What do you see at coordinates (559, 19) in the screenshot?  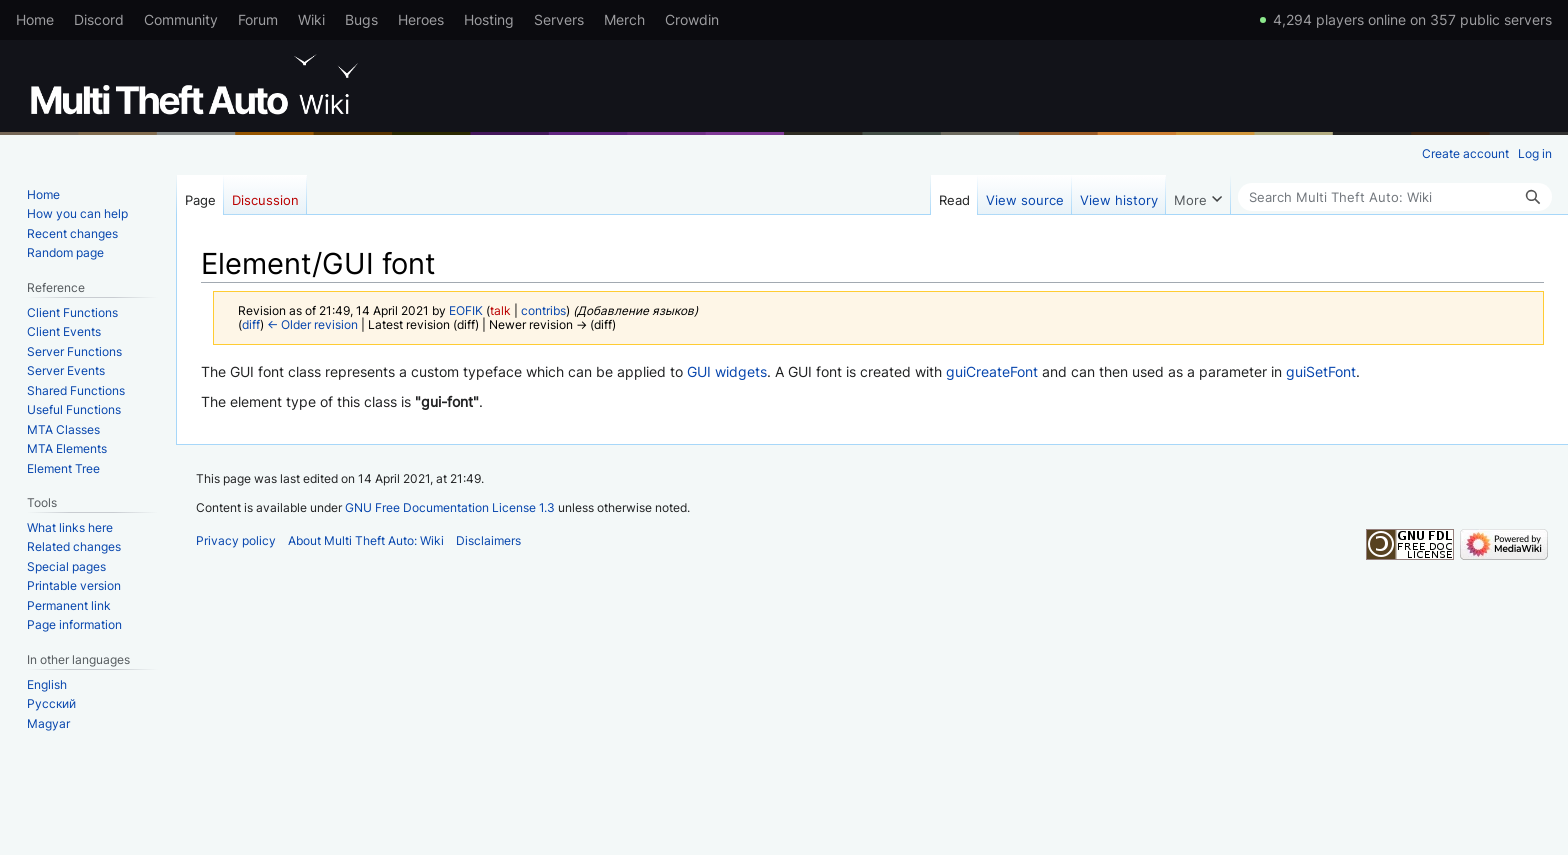 I see `Servers` at bounding box center [559, 19].